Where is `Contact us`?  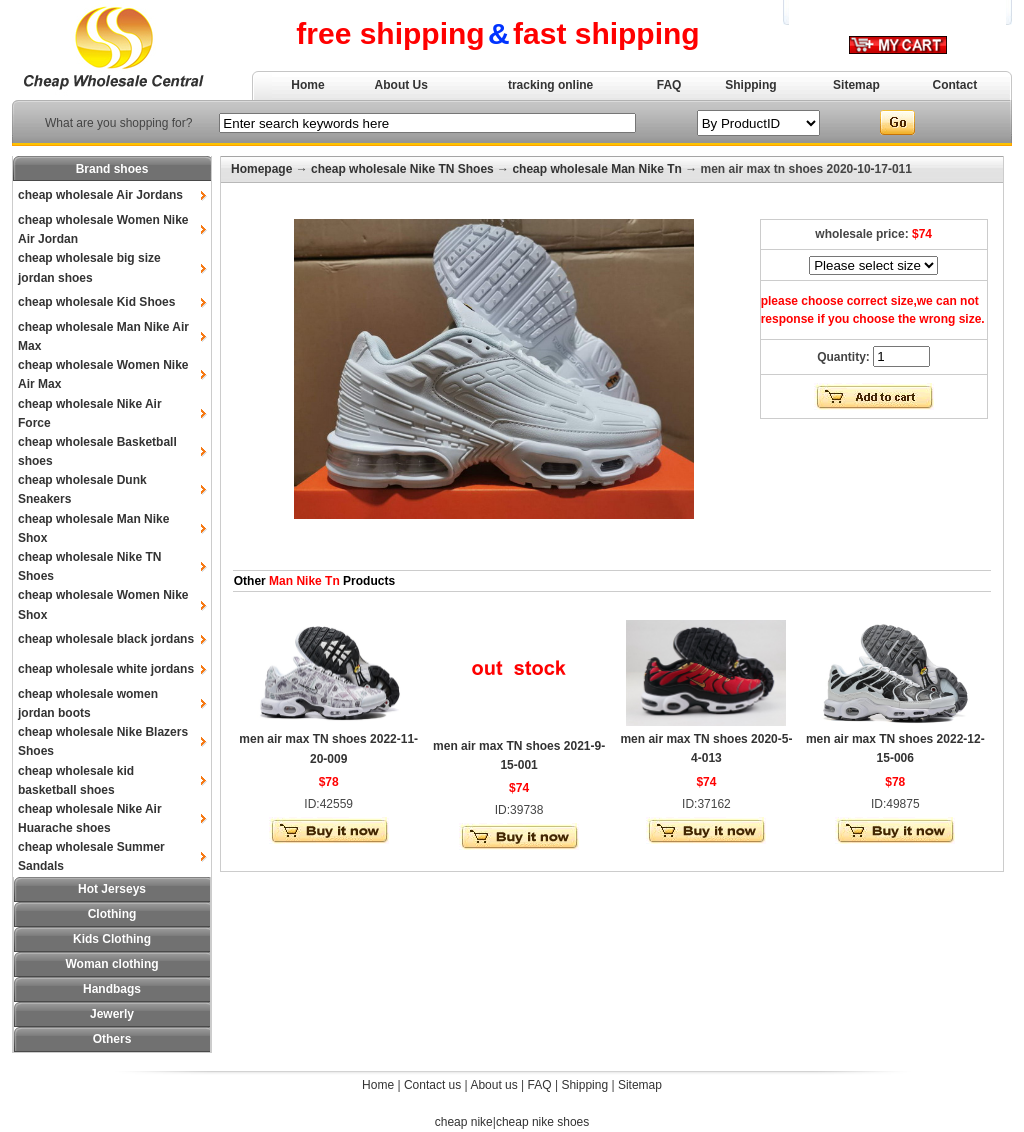
Contact us is located at coordinates (432, 1085).